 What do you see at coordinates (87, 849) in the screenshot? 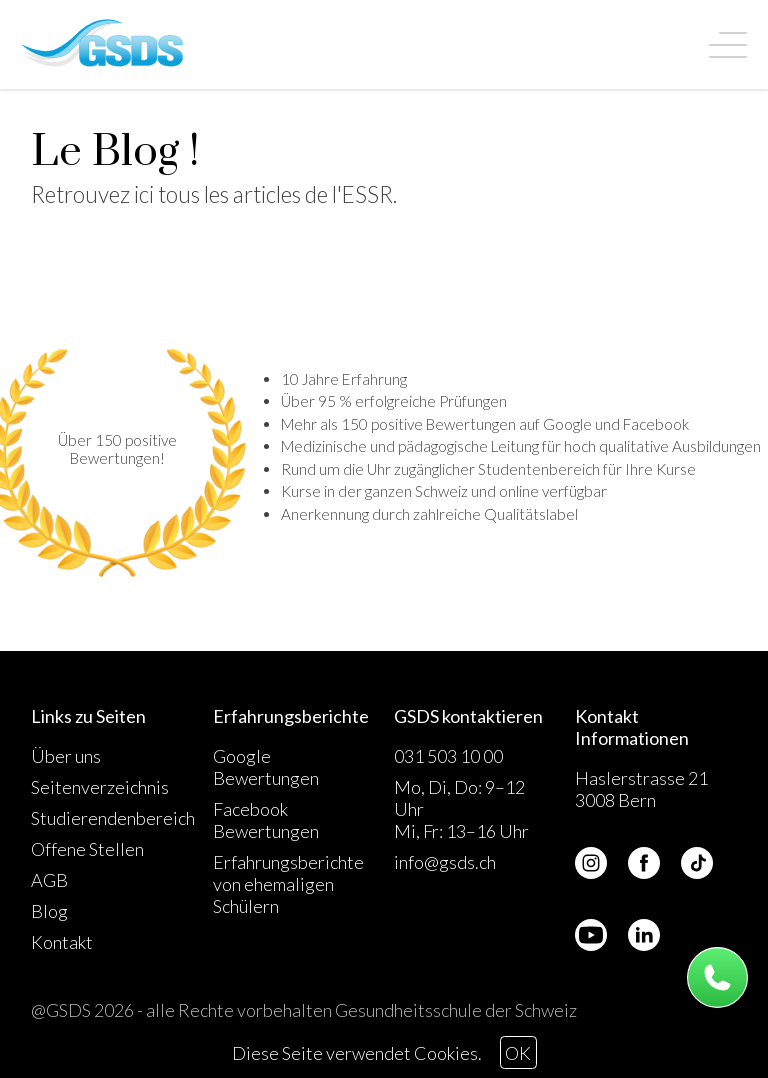
I see `Offene Stellen` at bounding box center [87, 849].